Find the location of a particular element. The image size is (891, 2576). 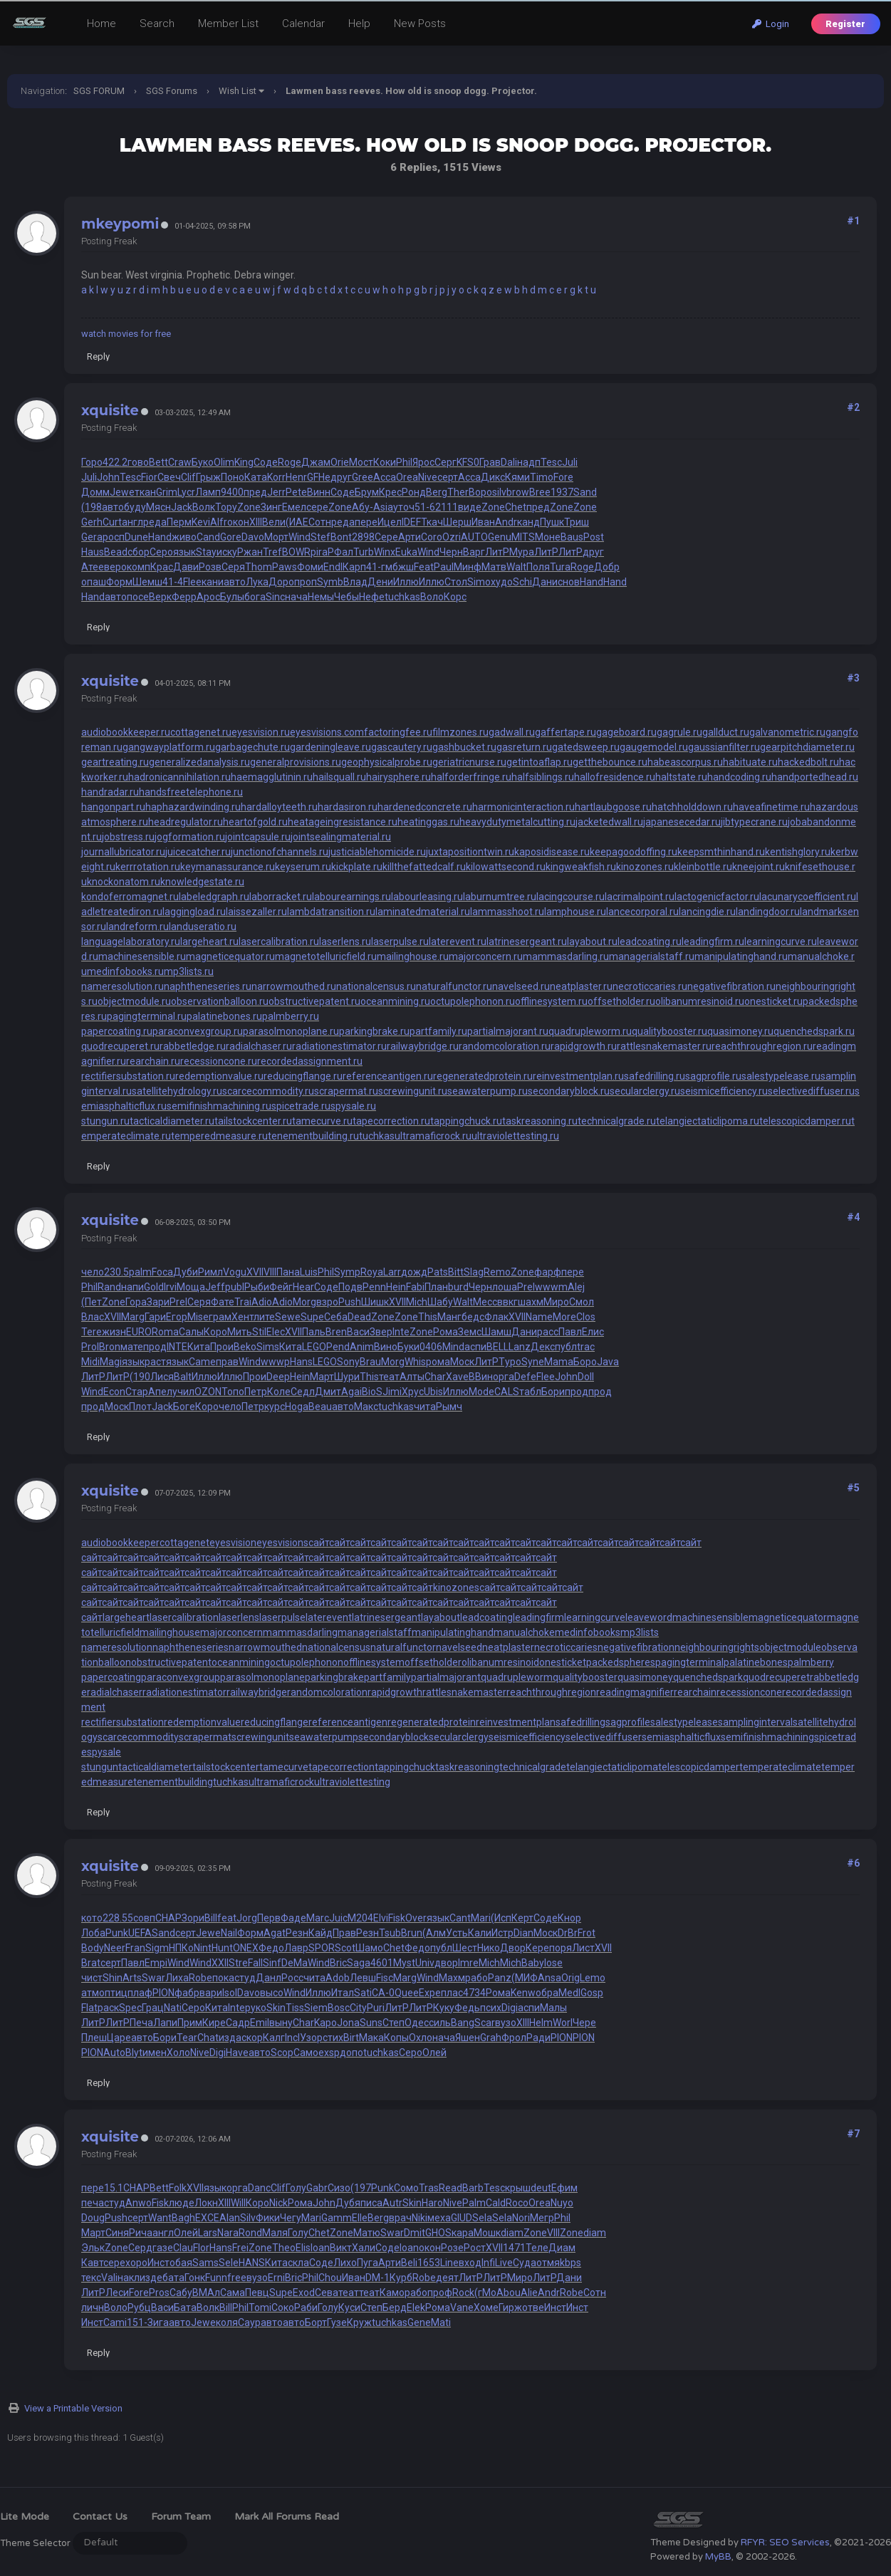

Мить is located at coordinates (239, 1331).